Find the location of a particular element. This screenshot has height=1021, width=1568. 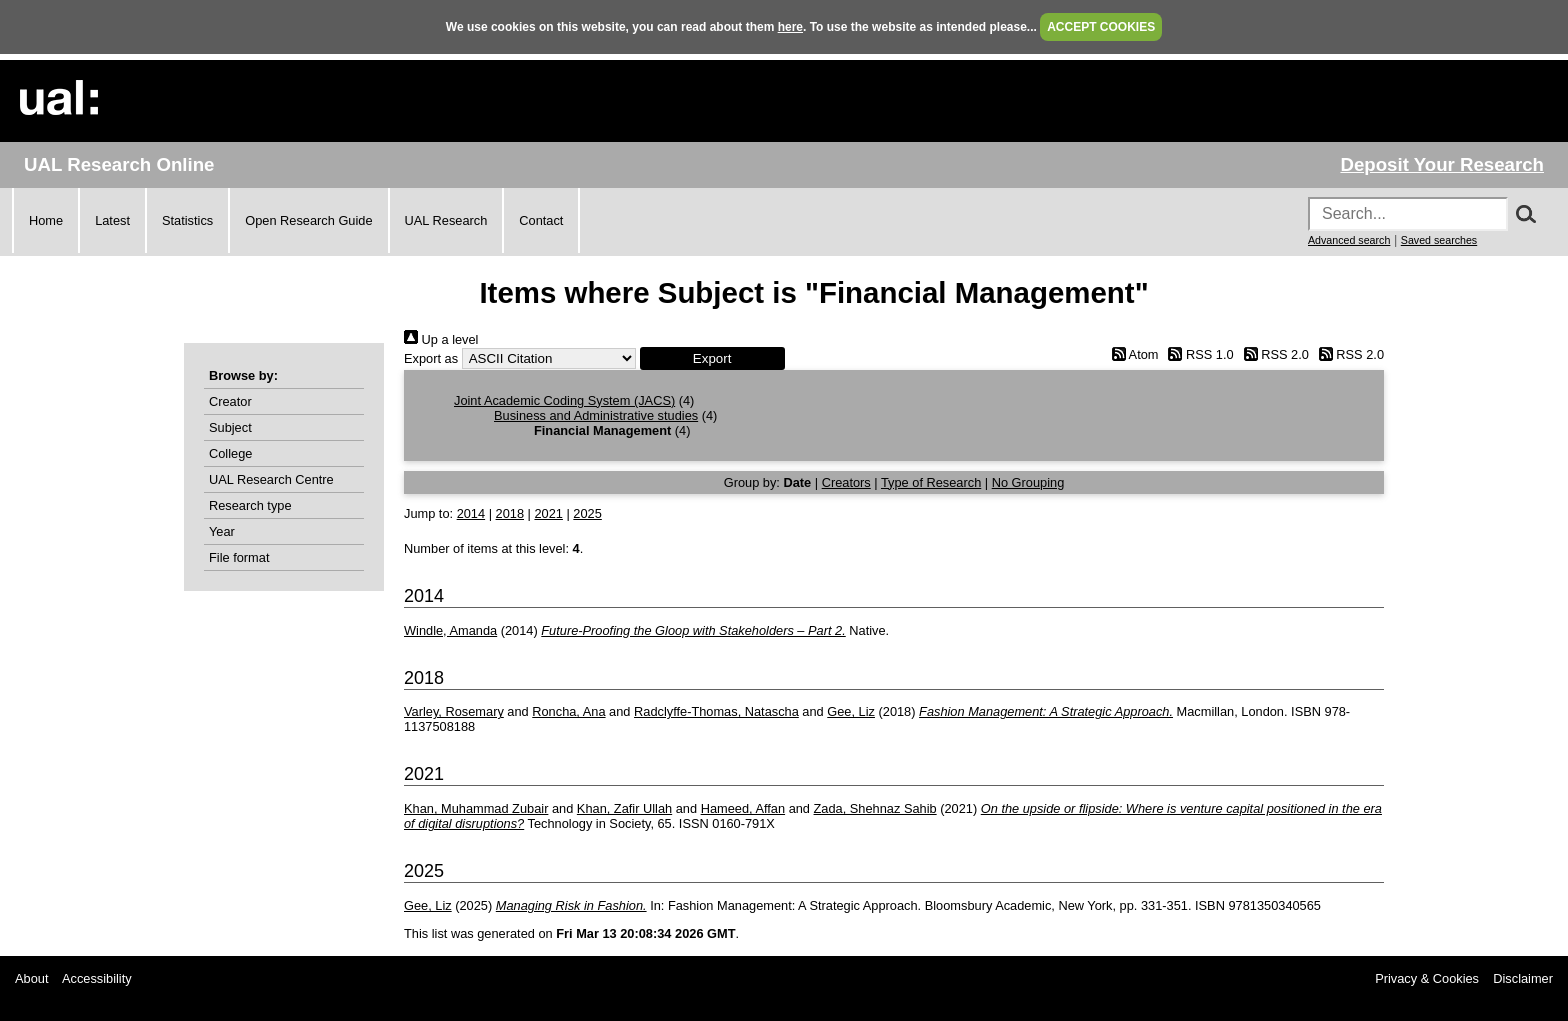

here is located at coordinates (790, 27).